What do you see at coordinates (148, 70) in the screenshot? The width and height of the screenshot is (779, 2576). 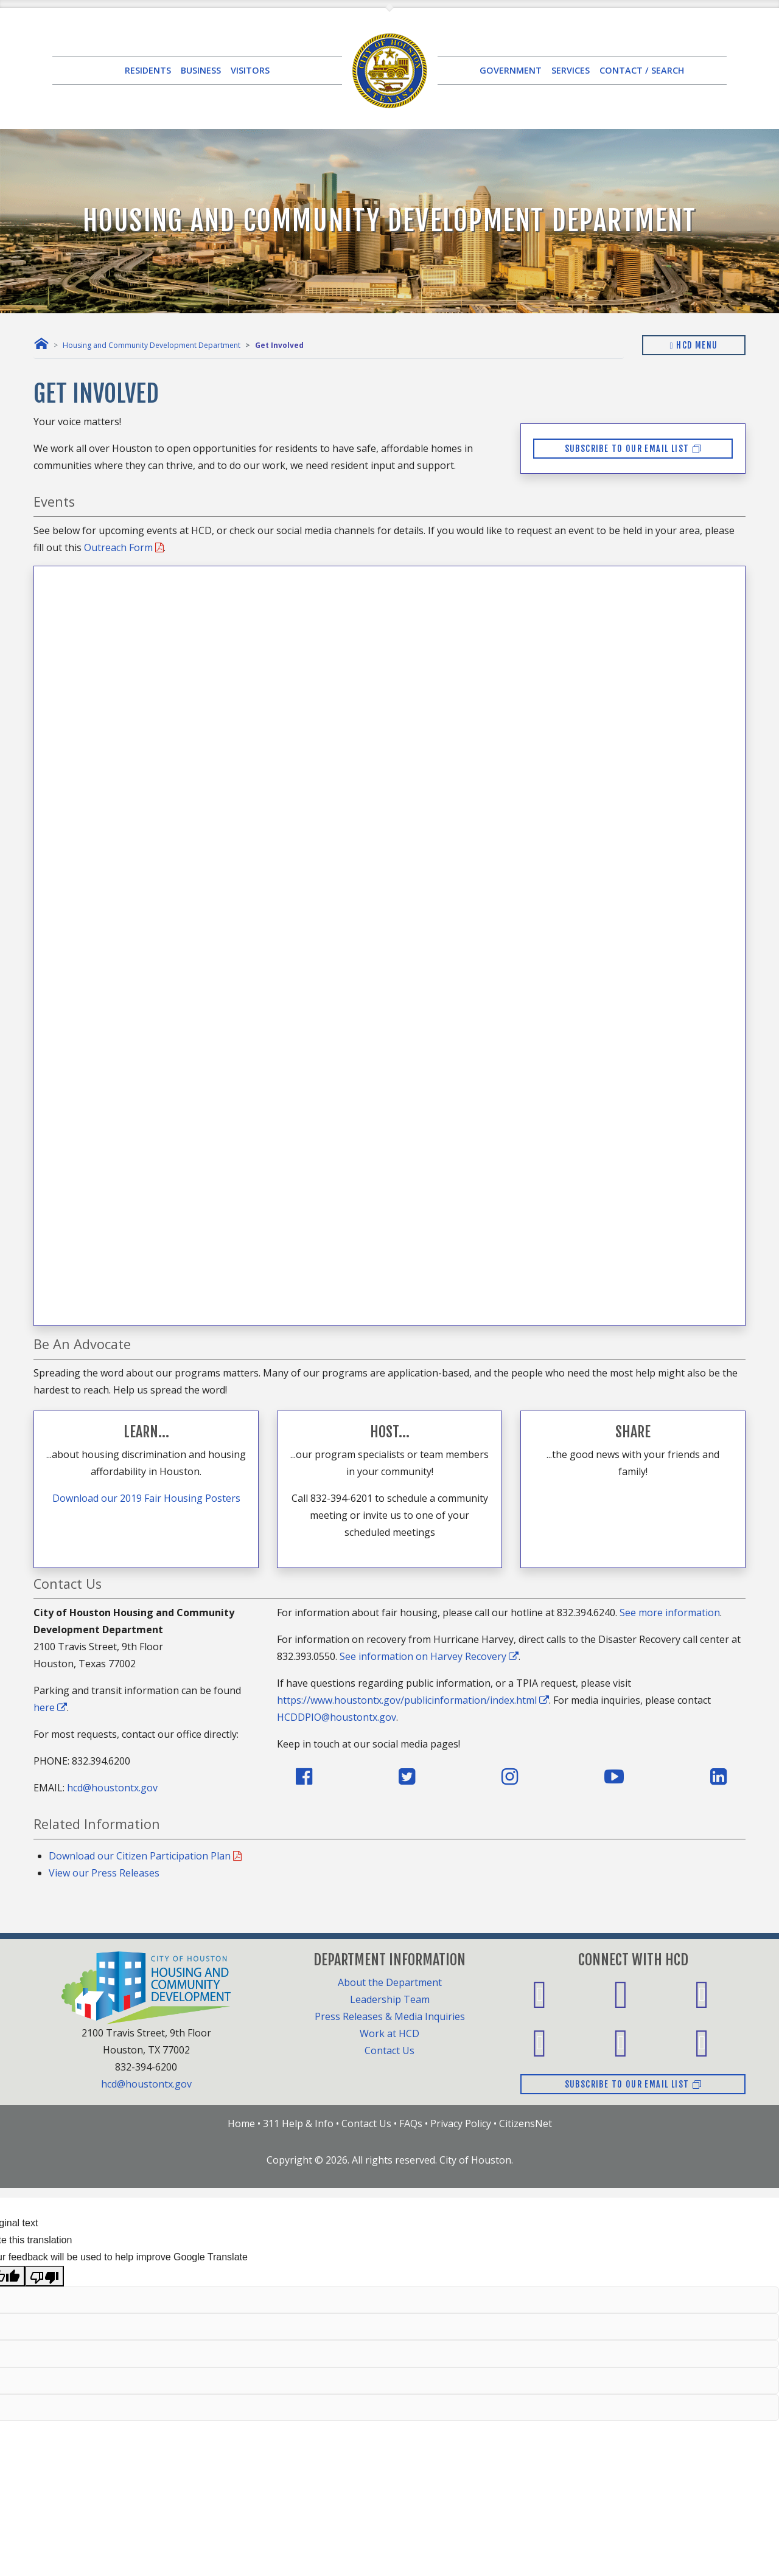 I see `RESIDENTS [button]` at bounding box center [148, 70].